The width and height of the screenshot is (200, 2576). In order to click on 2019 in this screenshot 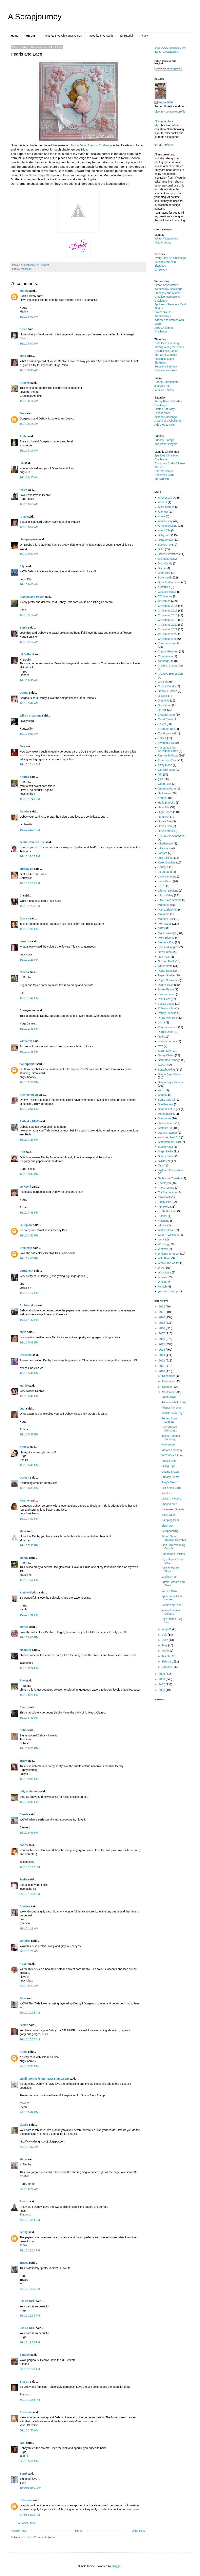, I will do `click(162, 1322)`.